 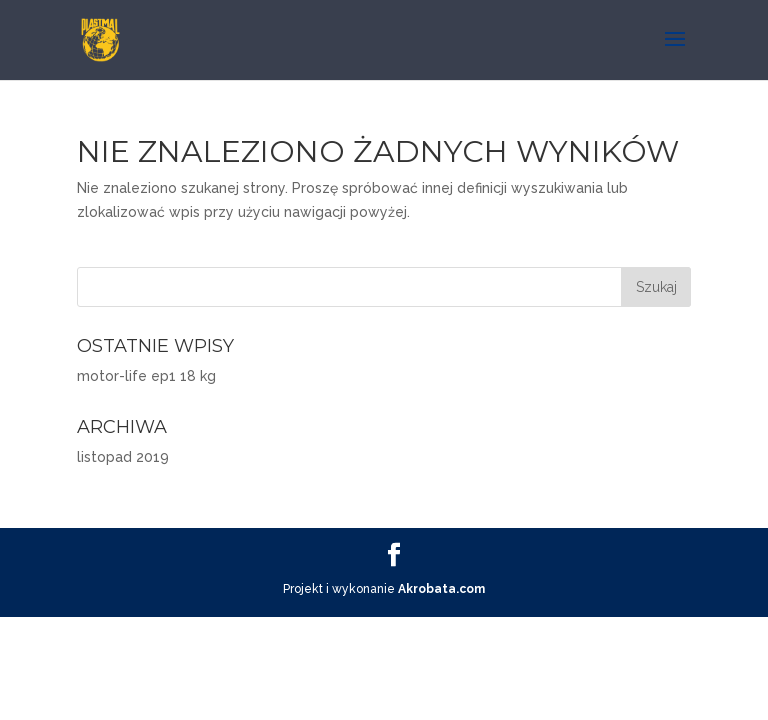 What do you see at coordinates (441, 589) in the screenshot?
I see `Akrobata.com` at bounding box center [441, 589].